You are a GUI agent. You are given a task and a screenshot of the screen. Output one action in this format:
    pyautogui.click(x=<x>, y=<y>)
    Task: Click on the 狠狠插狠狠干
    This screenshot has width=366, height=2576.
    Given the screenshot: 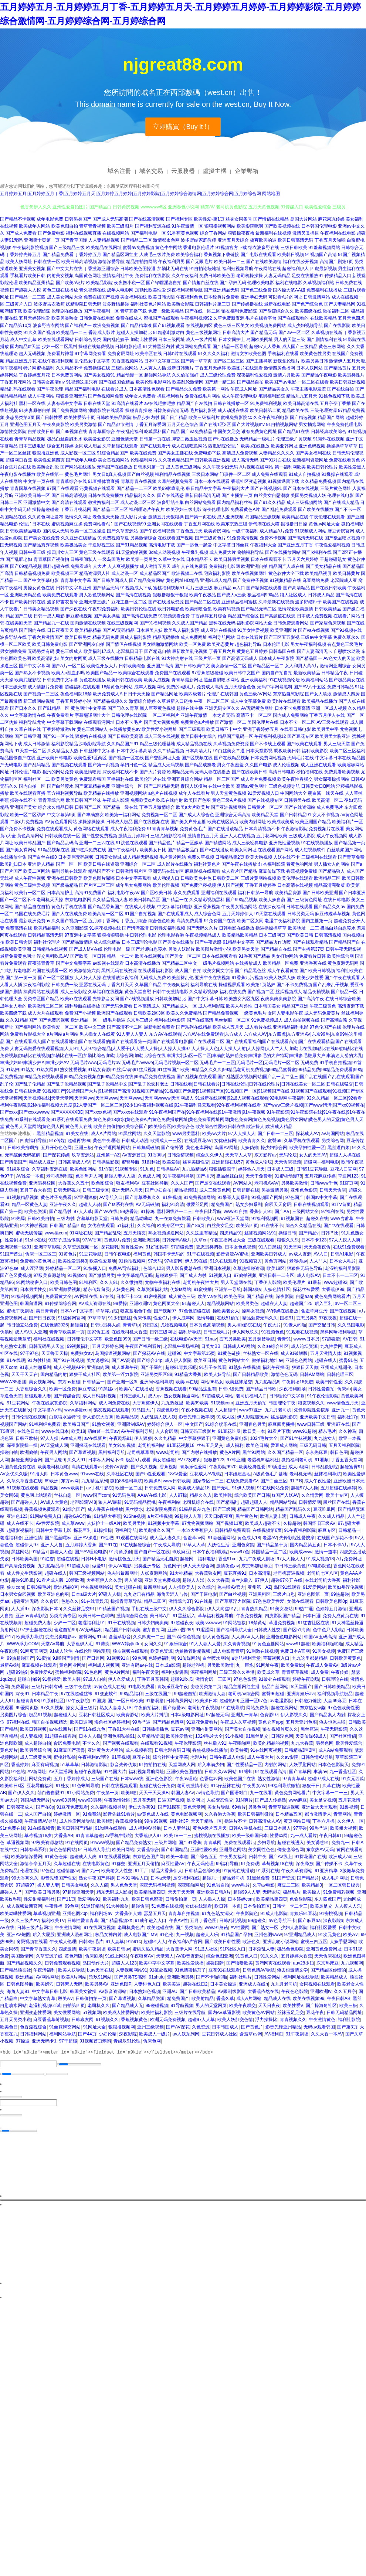 What is the action you would take?
    pyautogui.click(x=222, y=1169)
    